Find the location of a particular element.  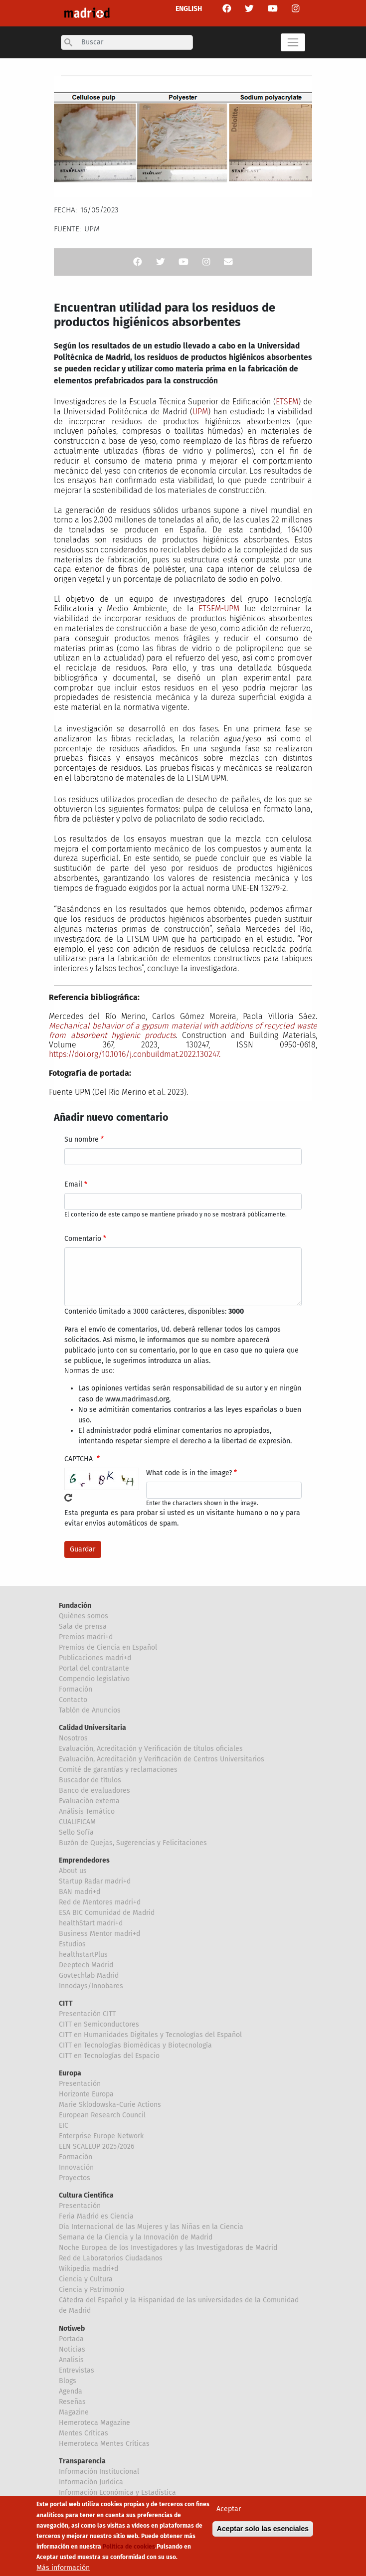

Contacto is located at coordinates (73, 1700).